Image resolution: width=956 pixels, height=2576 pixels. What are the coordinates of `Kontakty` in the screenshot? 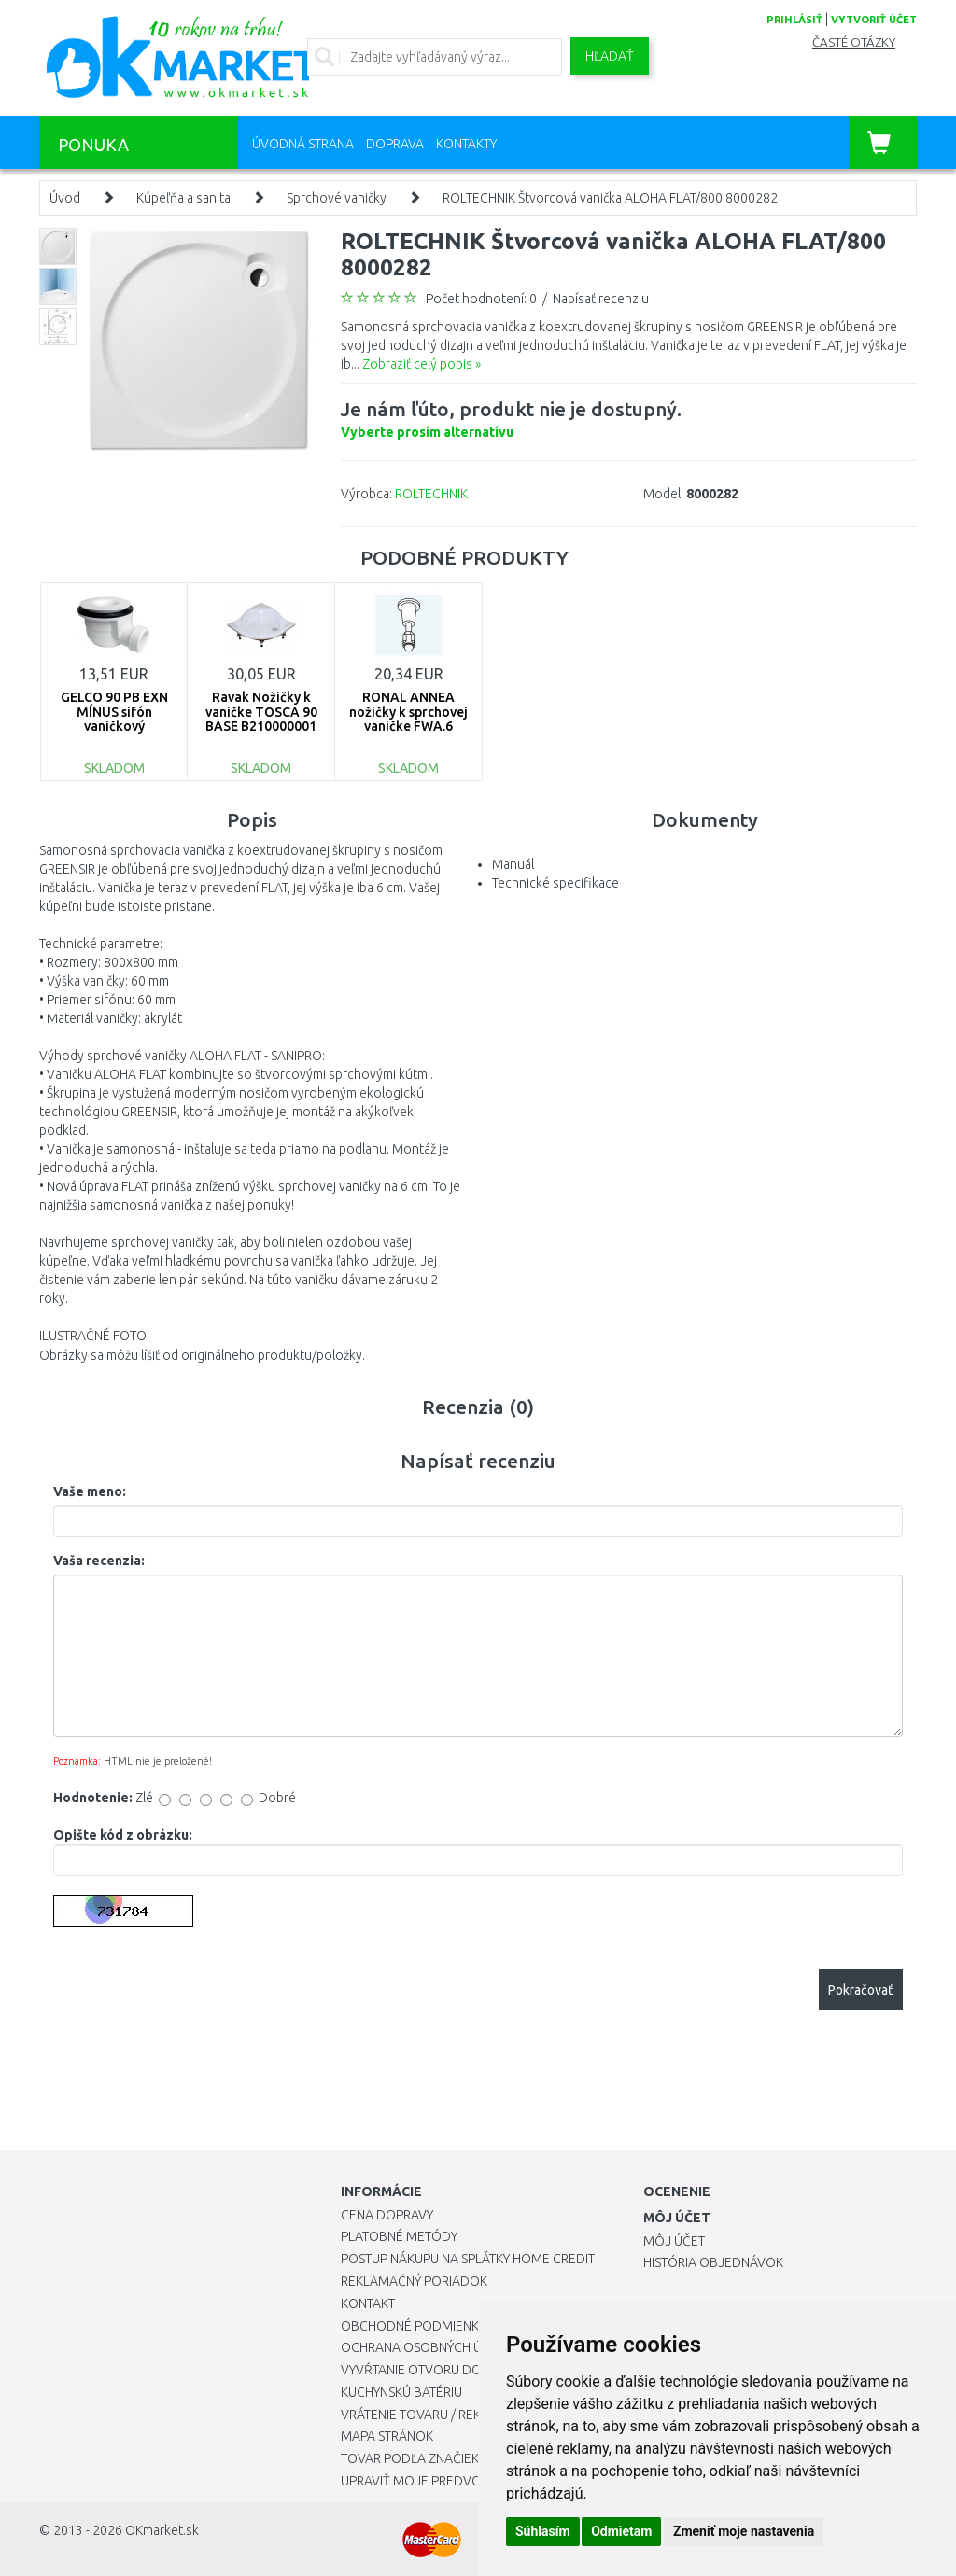 It's located at (466, 143).